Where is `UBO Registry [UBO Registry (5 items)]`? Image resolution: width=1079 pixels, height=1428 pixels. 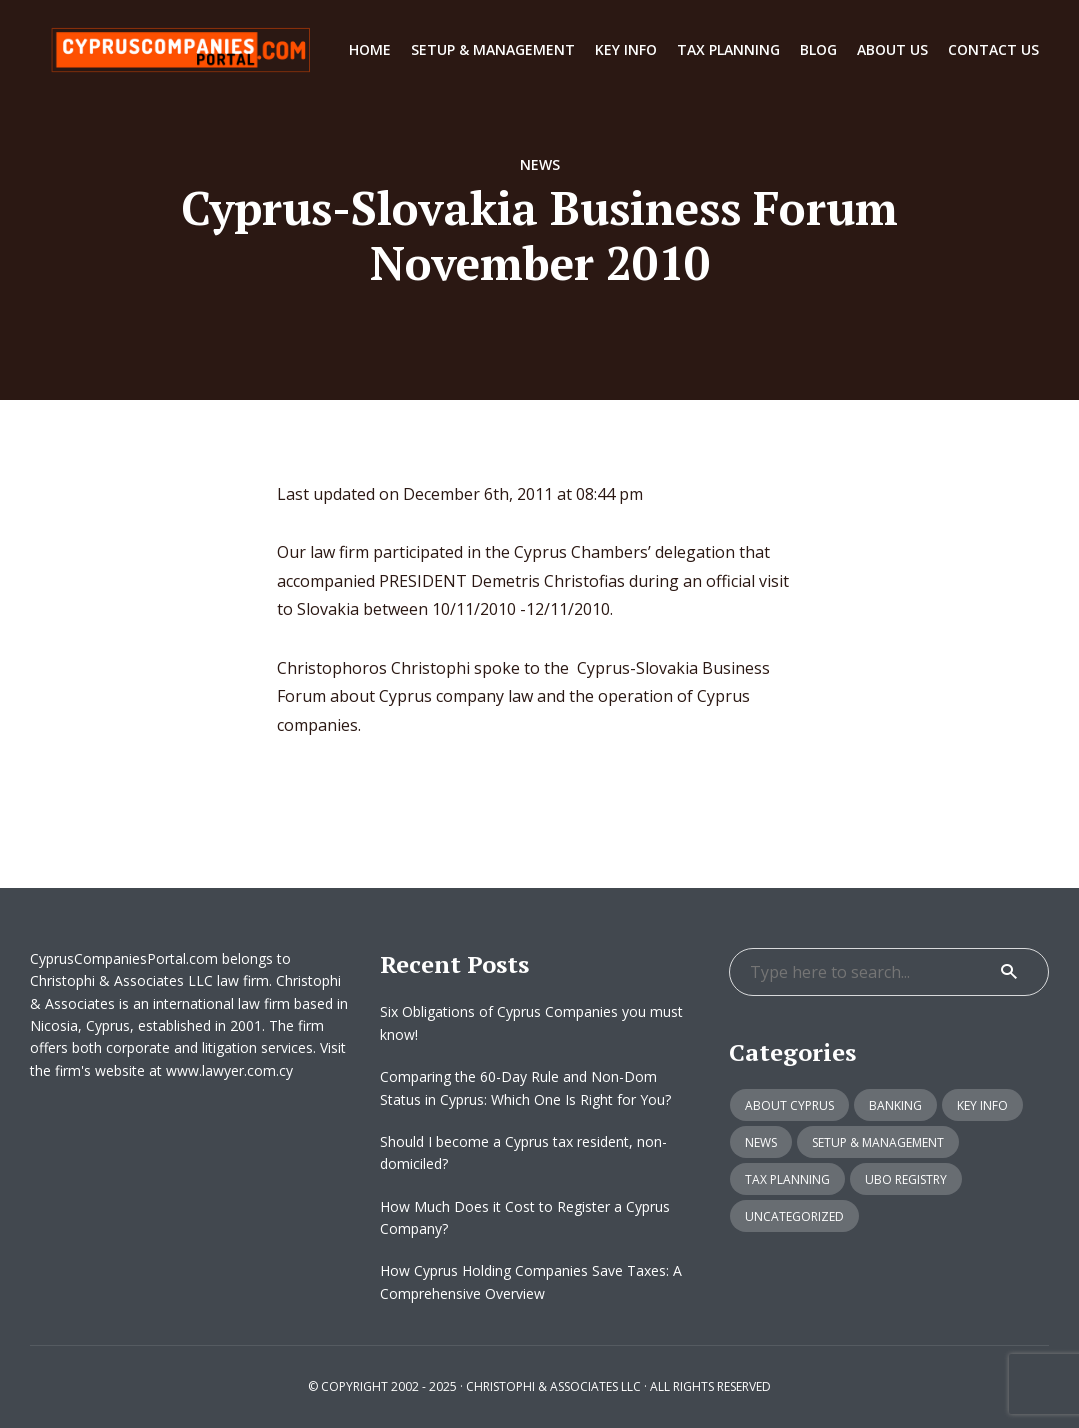
UBO Registry [UBO Registry (5 items)] is located at coordinates (906, 1179).